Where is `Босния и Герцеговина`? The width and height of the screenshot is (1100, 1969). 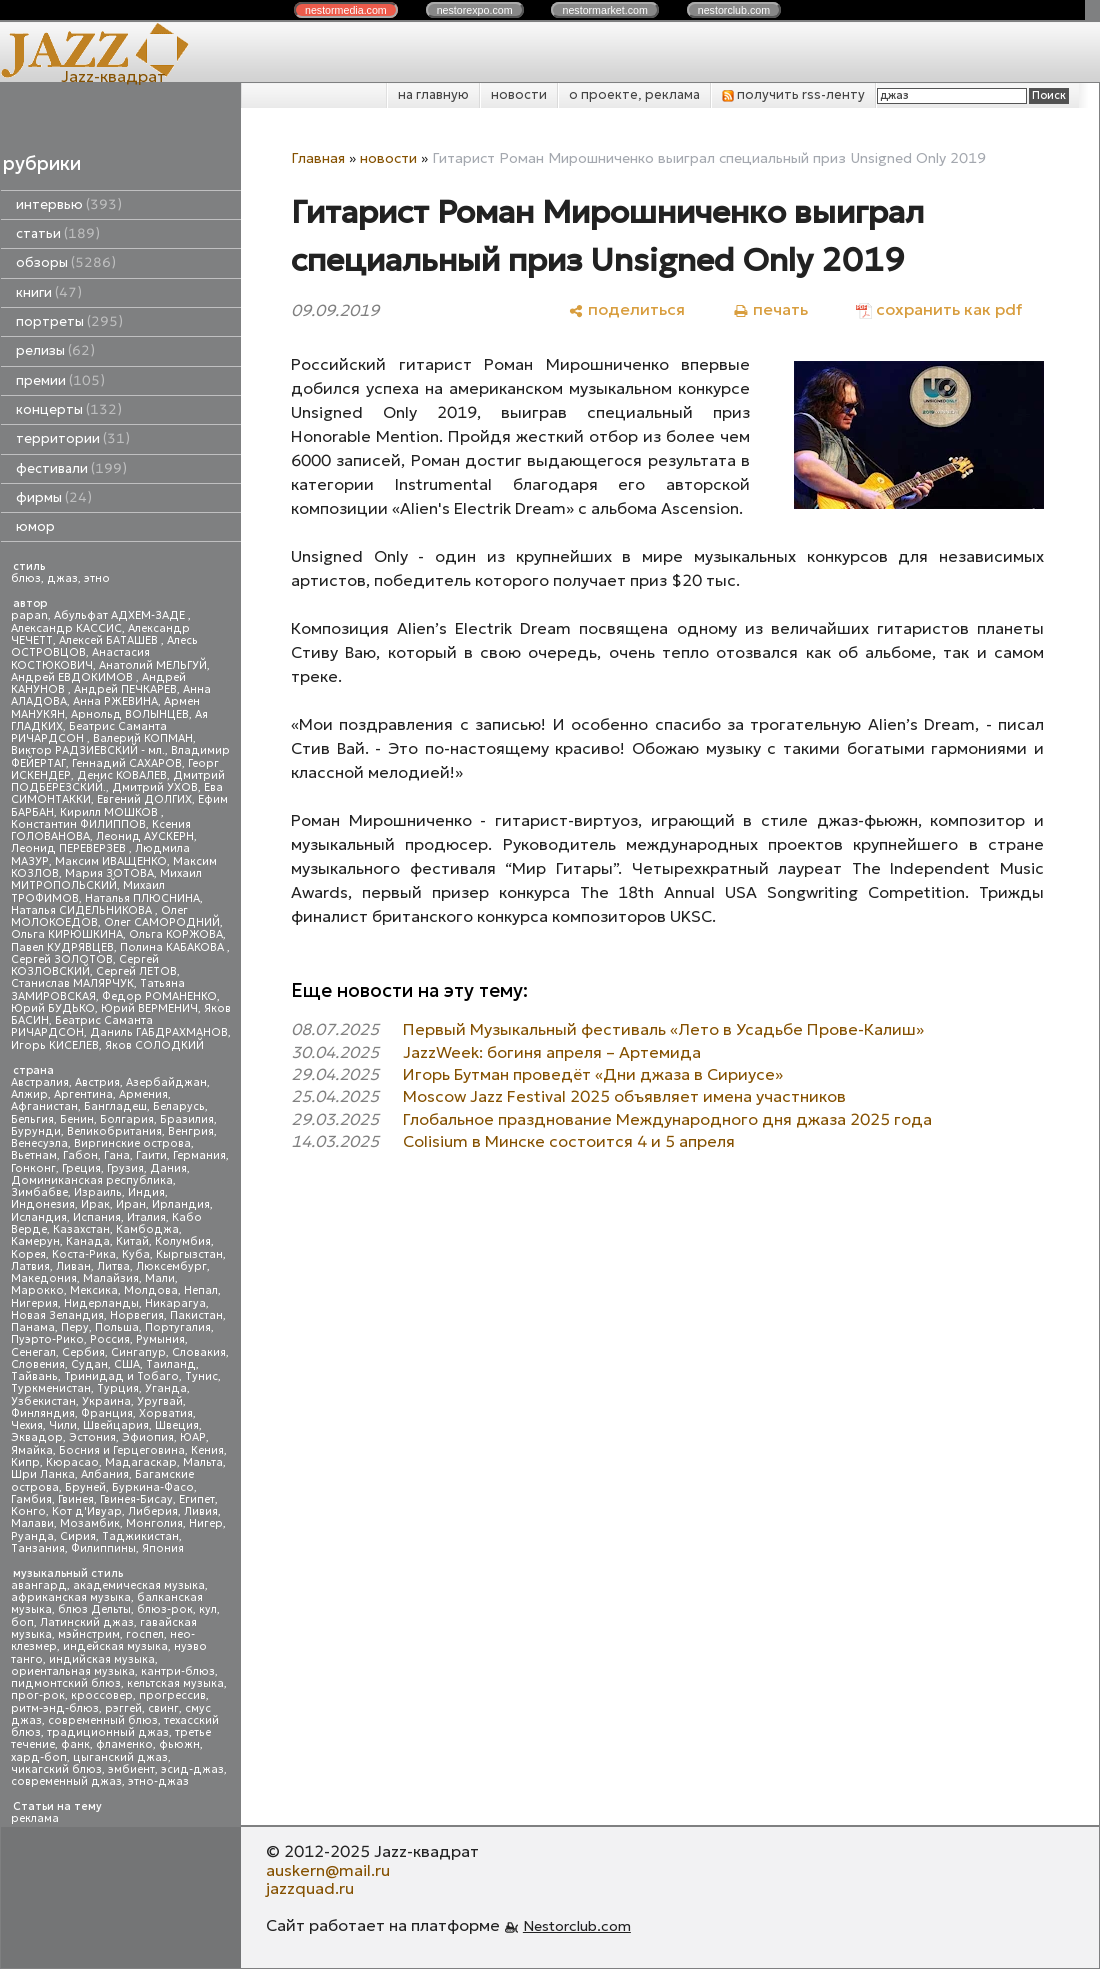
Босния и Герцеговина is located at coordinates (122, 1450).